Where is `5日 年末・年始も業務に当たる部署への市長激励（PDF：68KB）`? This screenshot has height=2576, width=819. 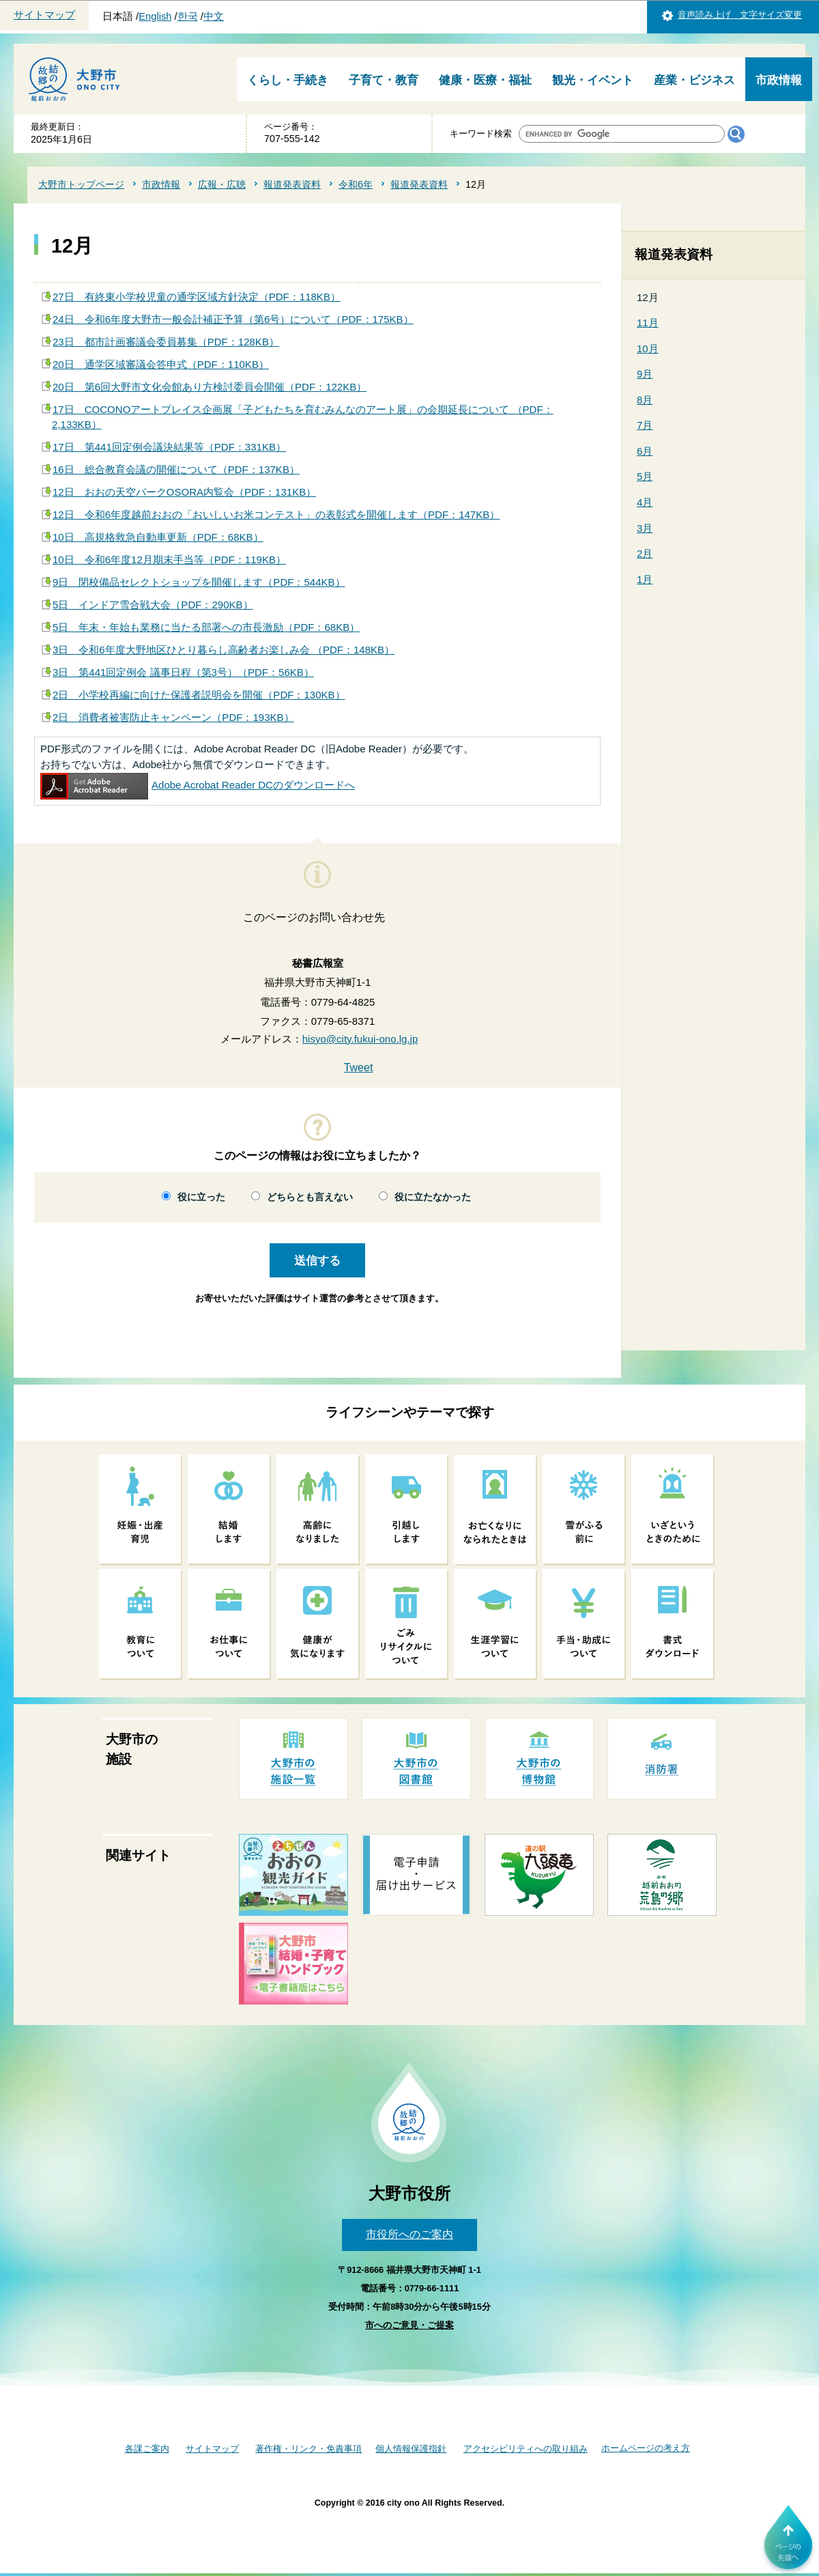 5日 年末・年始も業務に当たる部署への市長激励（PDF：68KB） is located at coordinates (206, 627).